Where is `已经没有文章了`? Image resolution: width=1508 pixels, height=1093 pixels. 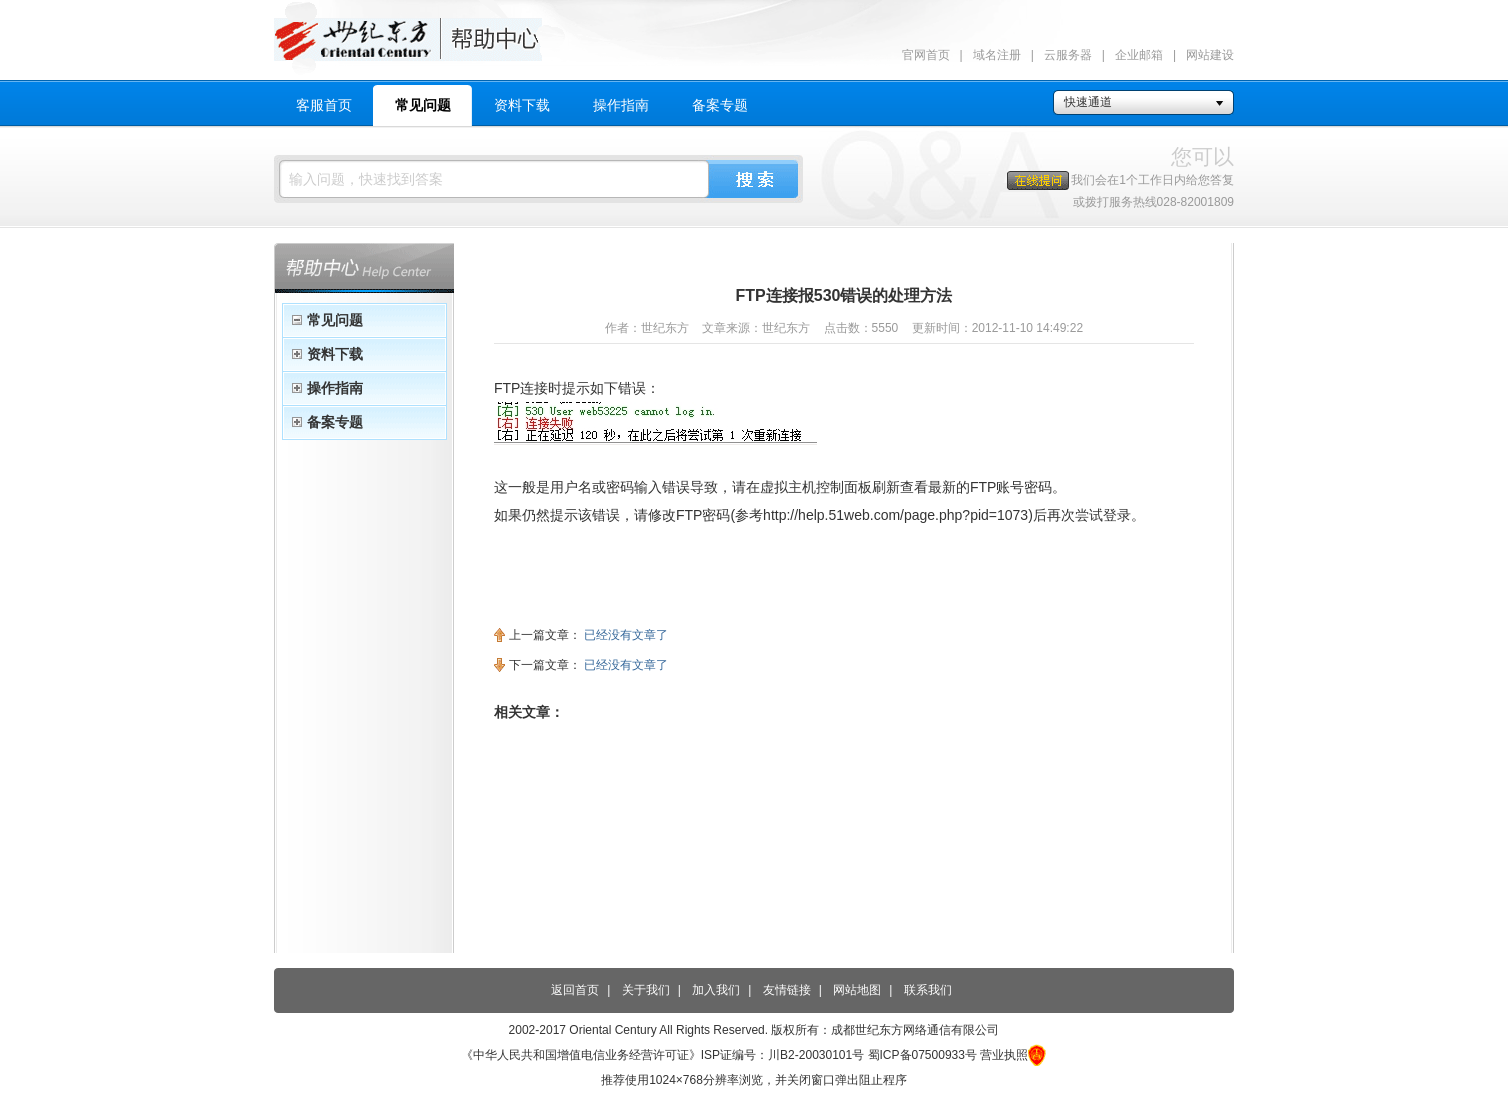 已经没有文章了 is located at coordinates (626, 635).